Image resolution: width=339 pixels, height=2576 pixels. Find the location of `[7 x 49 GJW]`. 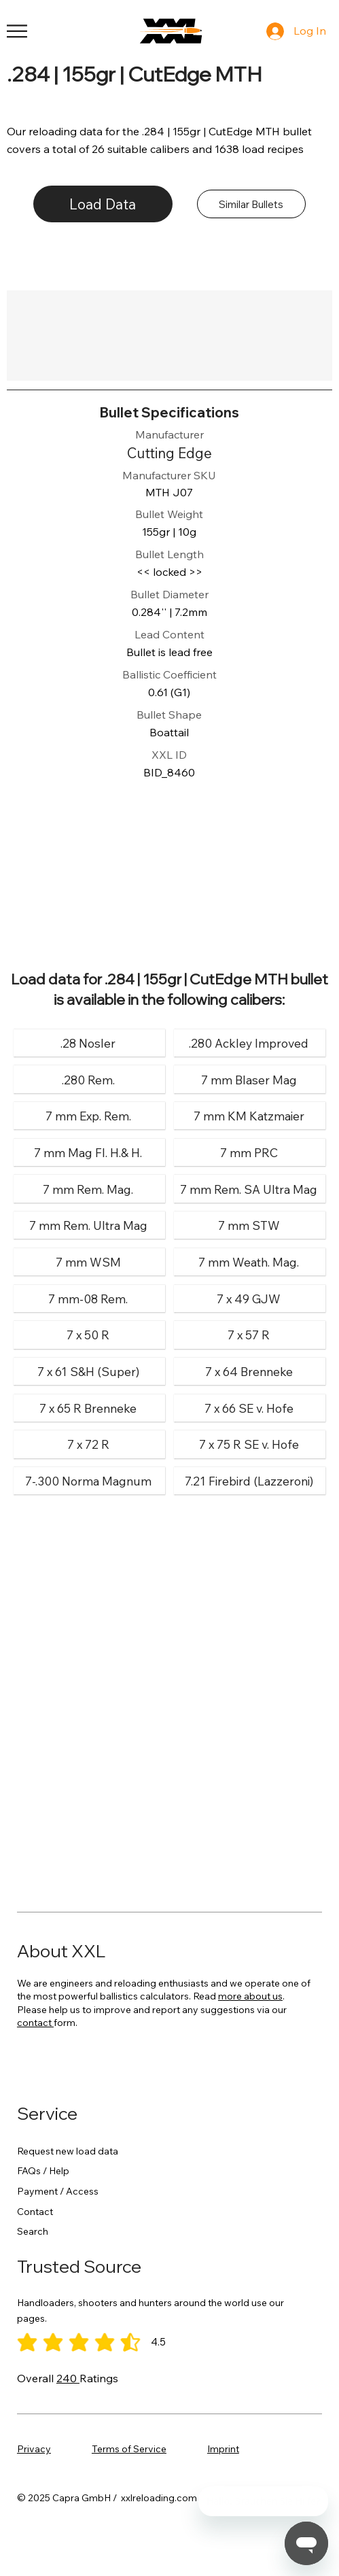

[7 x 49 GJW] is located at coordinates (249, 1299).